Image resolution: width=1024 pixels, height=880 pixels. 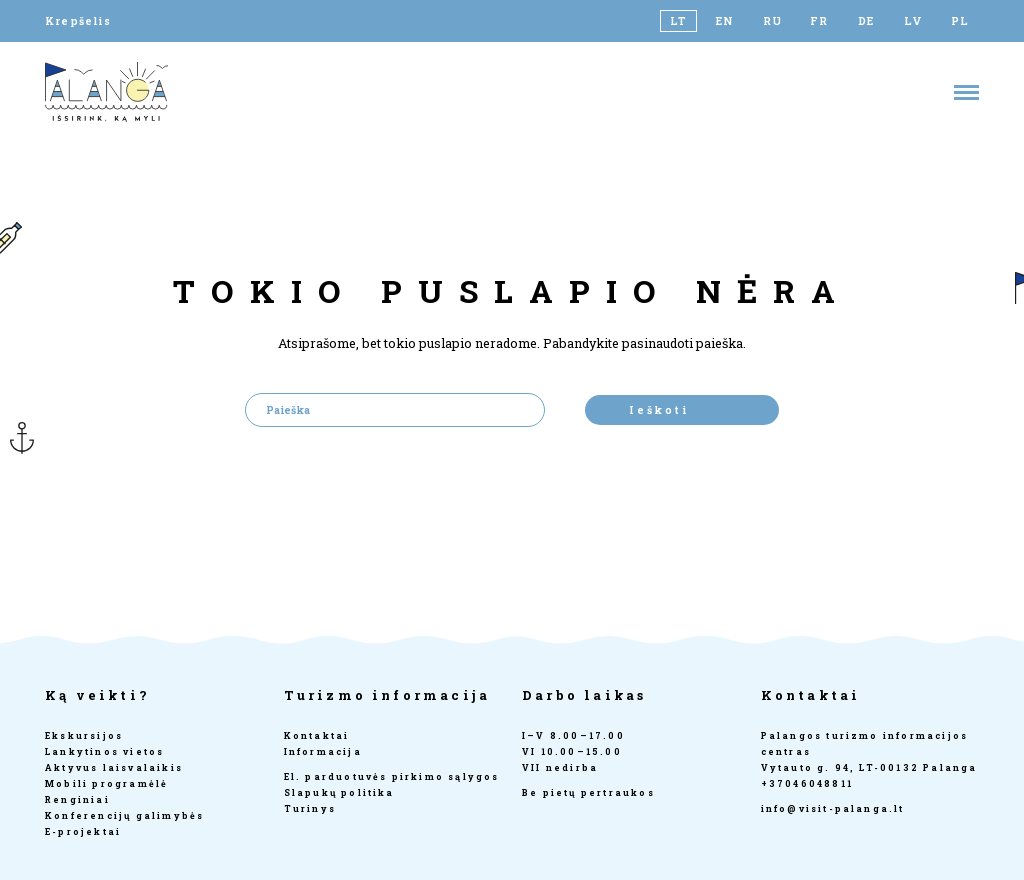 I want to click on Lankytinos vietos, so click(x=104, y=751).